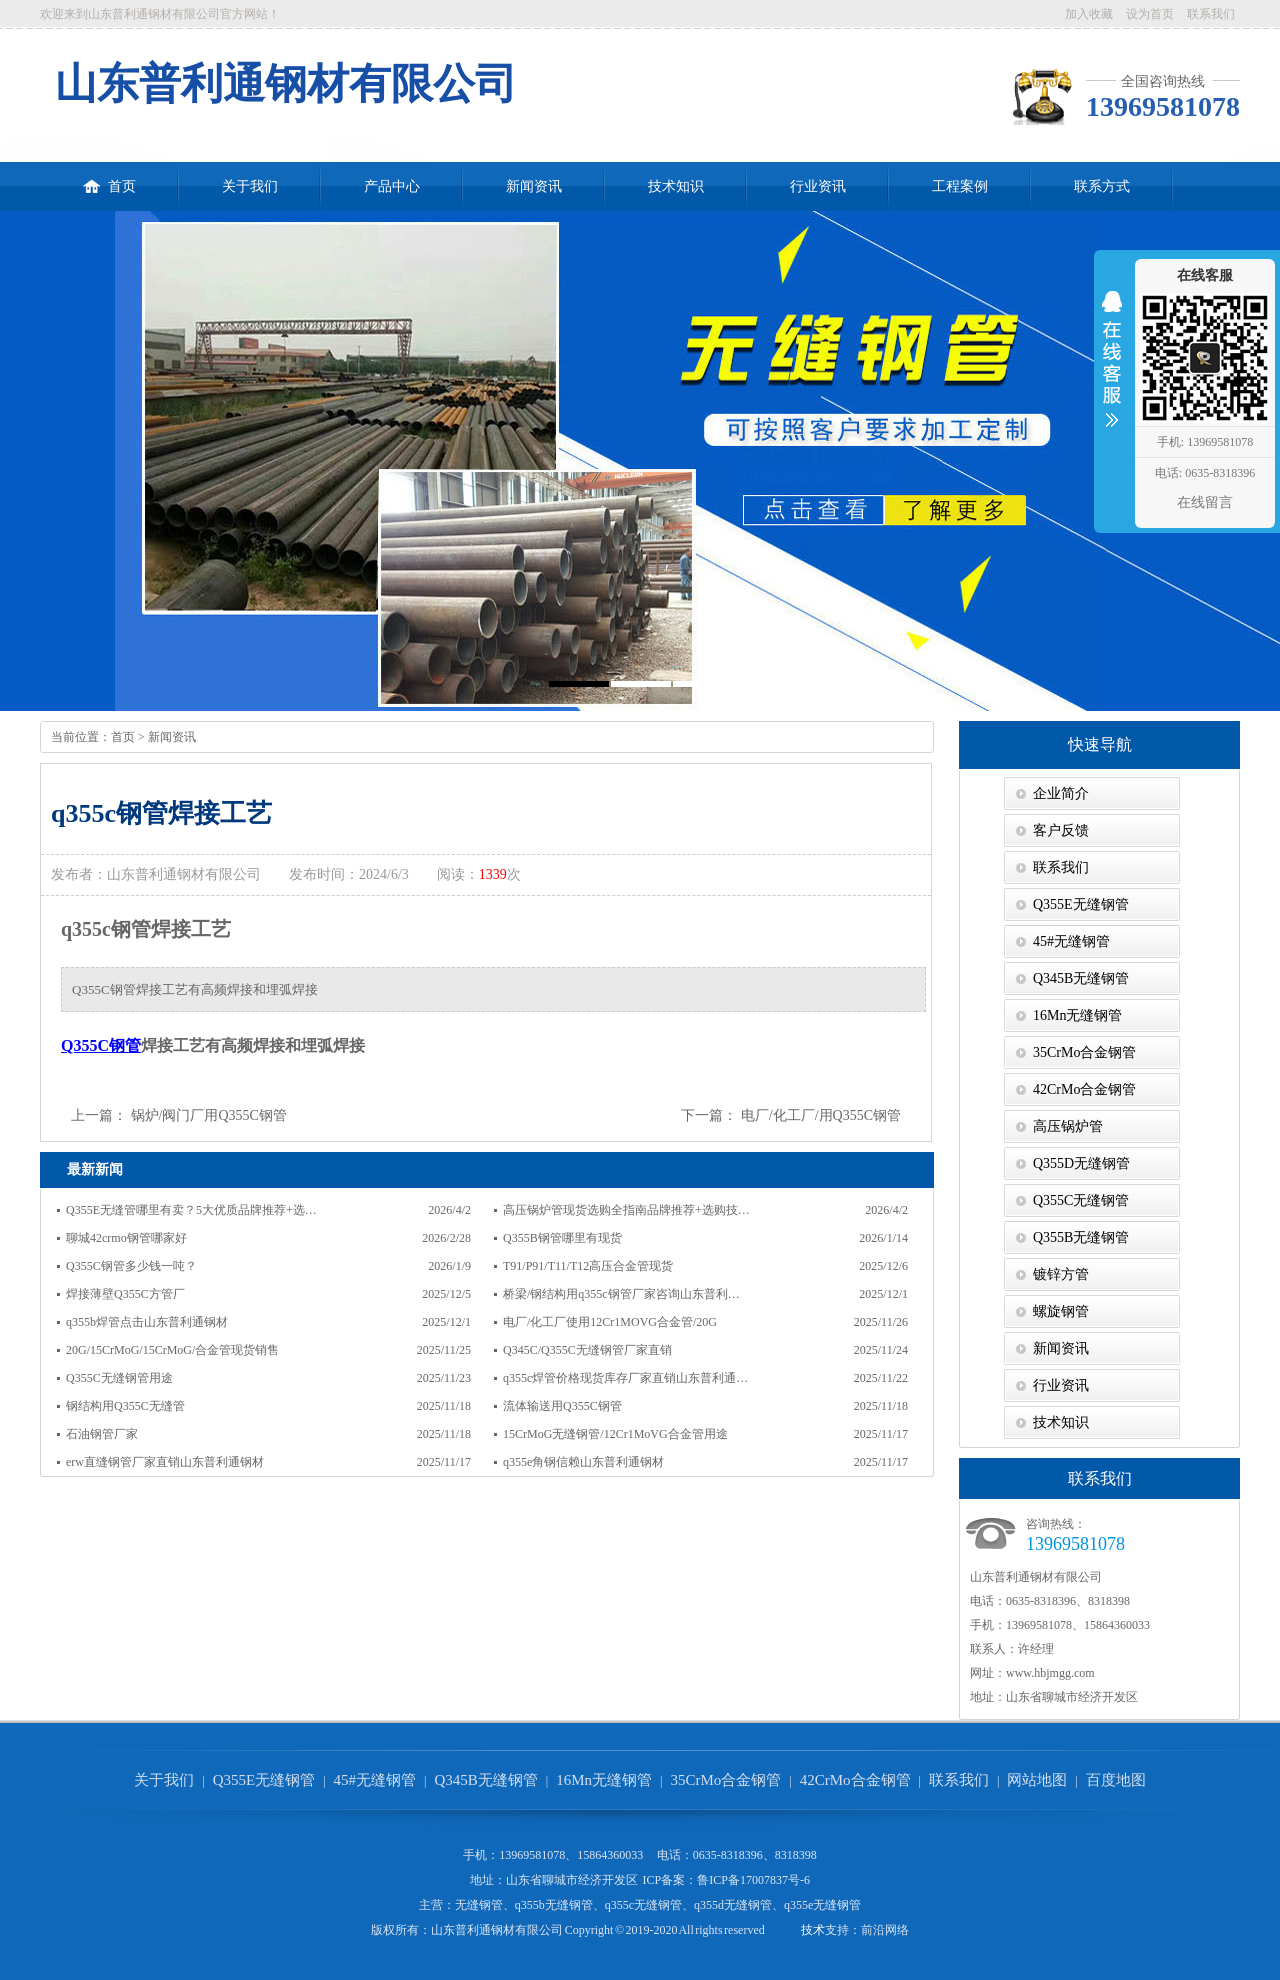 The height and width of the screenshot is (1980, 1280). What do you see at coordinates (1084, 1052) in the screenshot?
I see `35CrMo合金钢管` at bounding box center [1084, 1052].